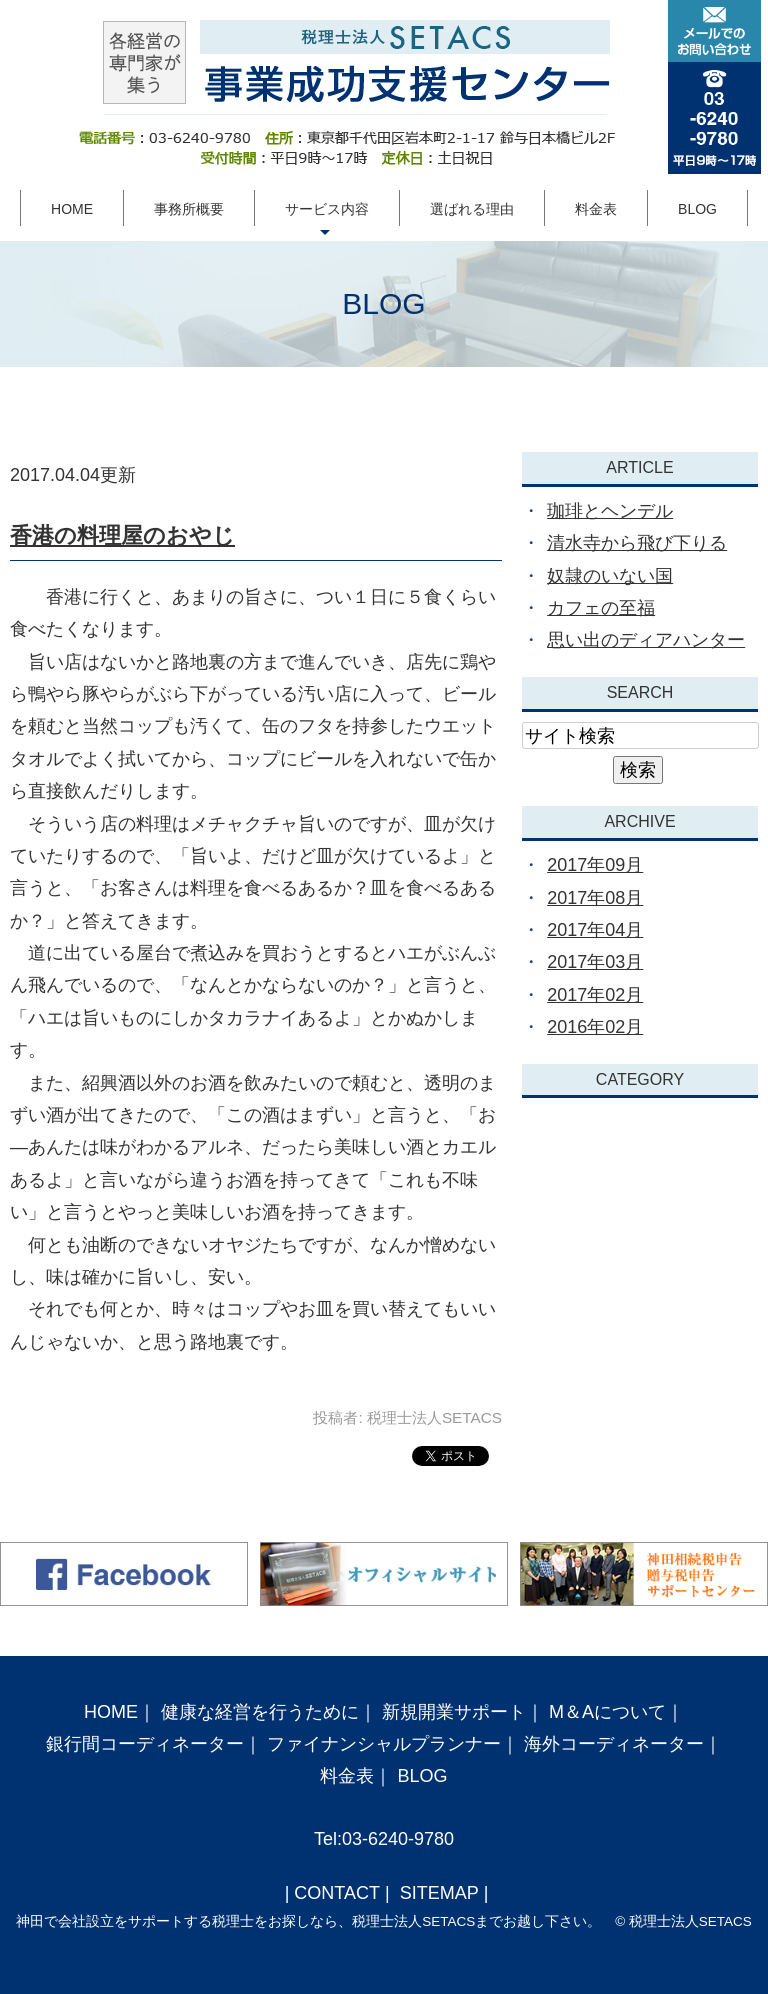  I want to click on 奴隷のいない国, so click(610, 576).